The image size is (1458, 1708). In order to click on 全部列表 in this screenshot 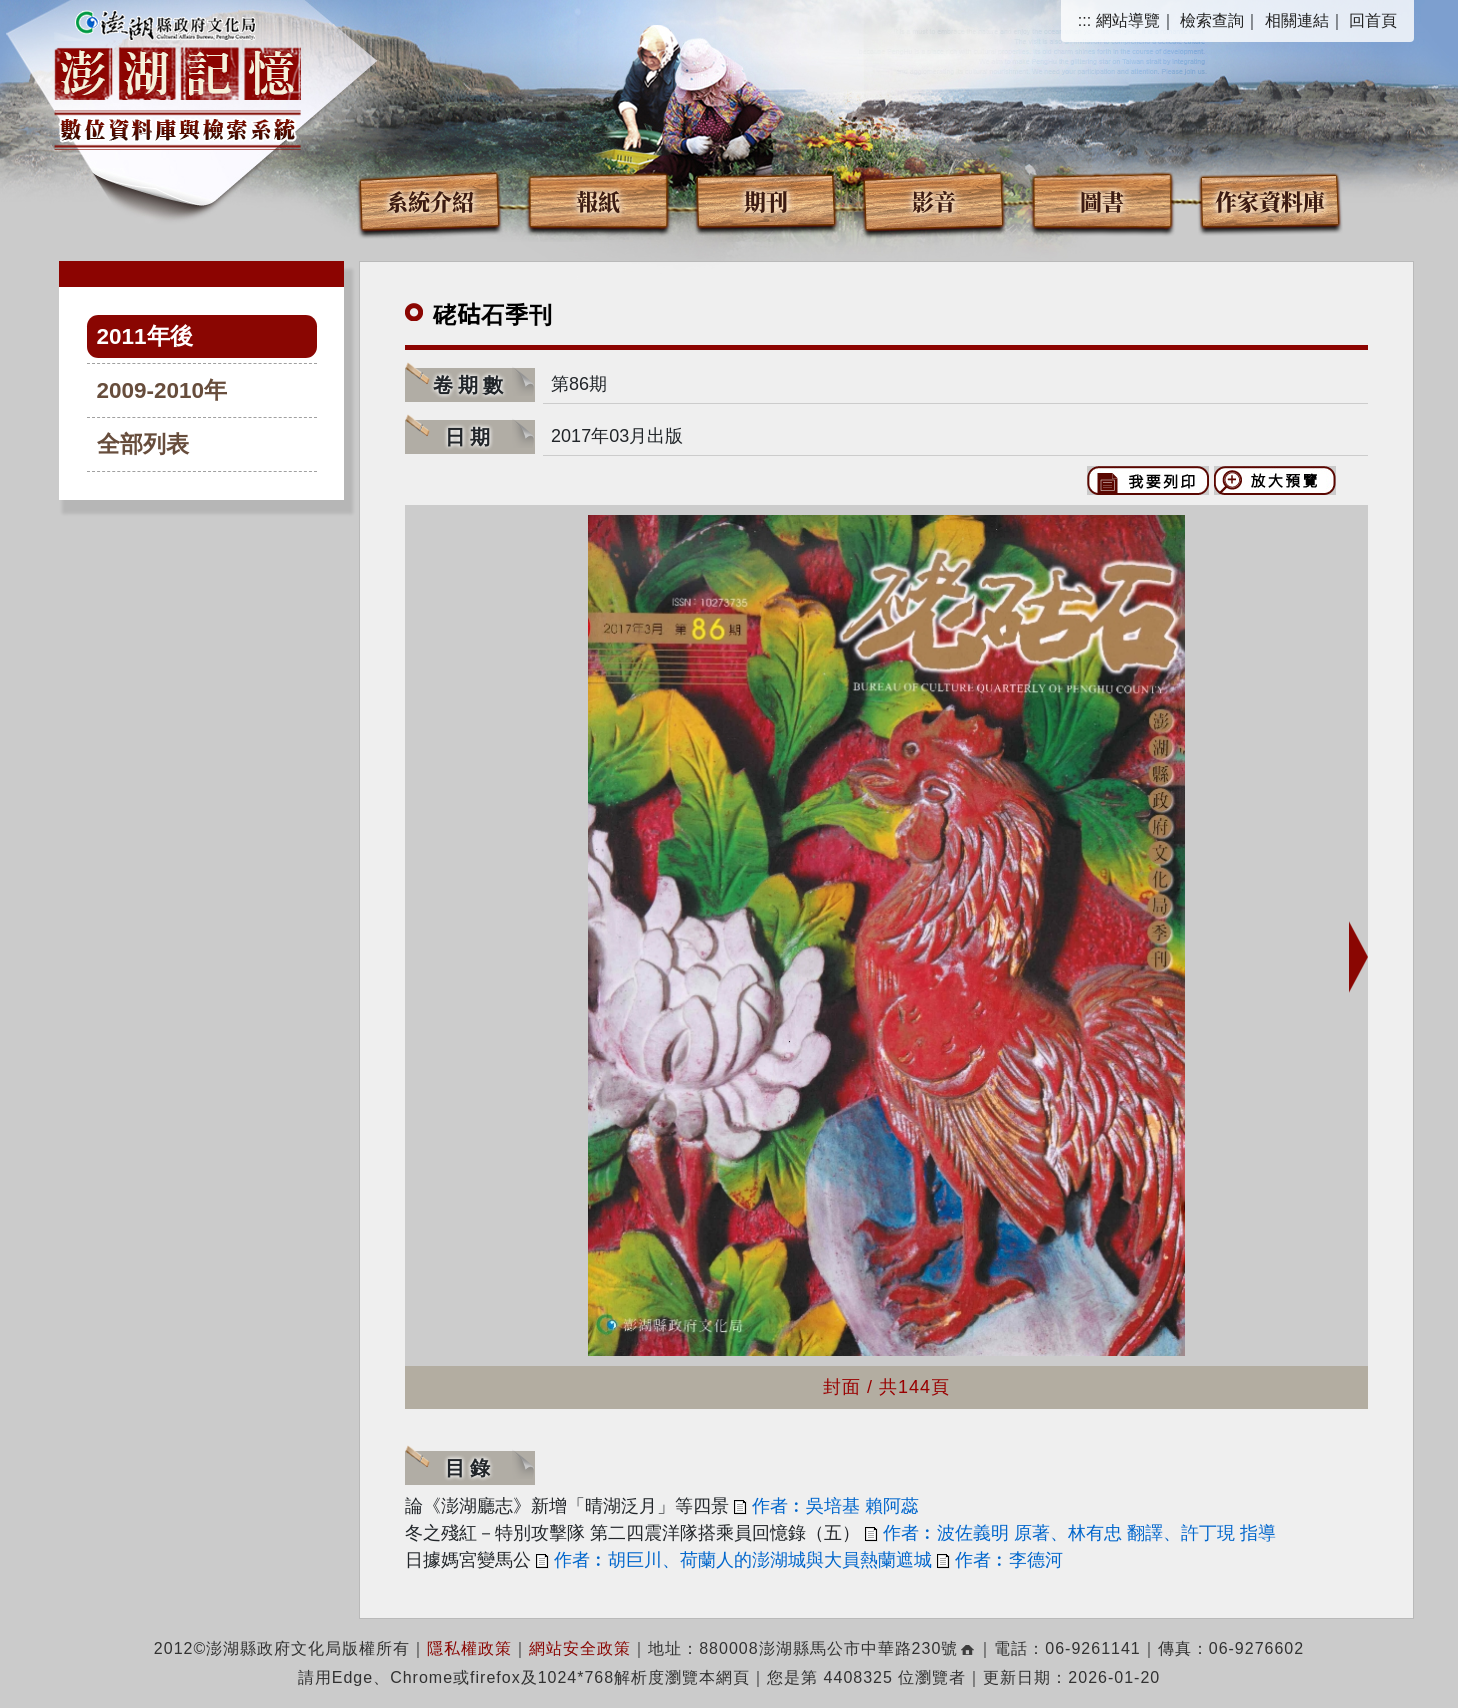, I will do `click(143, 444)`.